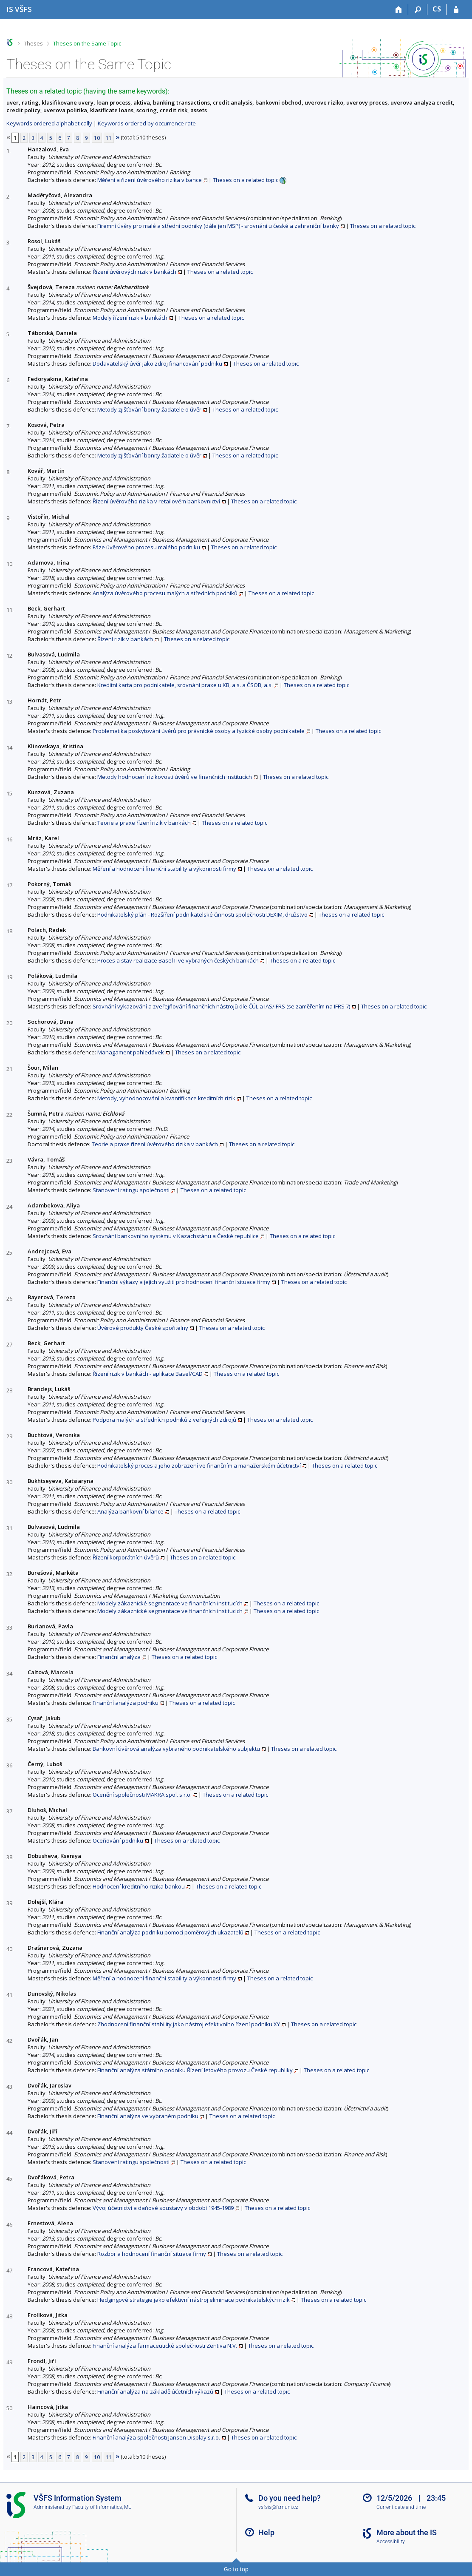  I want to click on 10, so click(97, 137).